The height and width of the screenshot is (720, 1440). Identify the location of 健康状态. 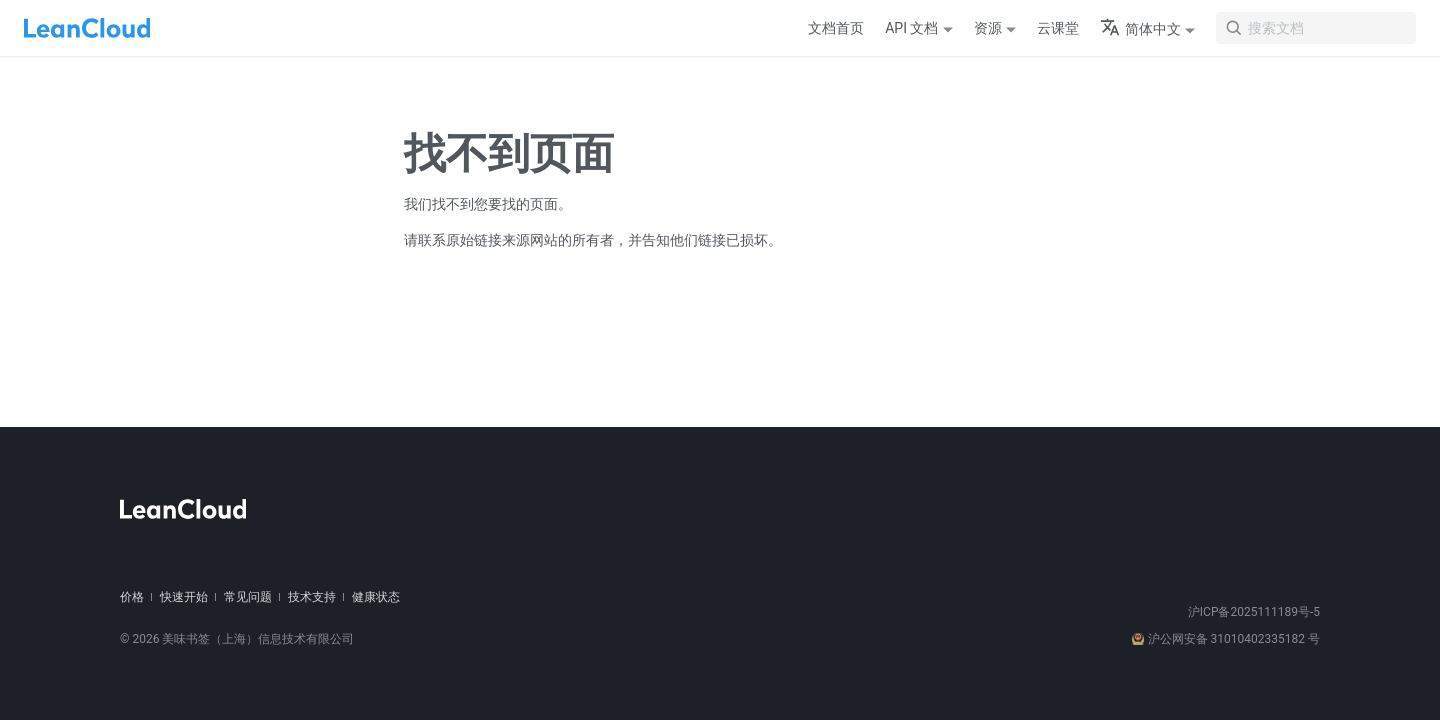
(376, 597).